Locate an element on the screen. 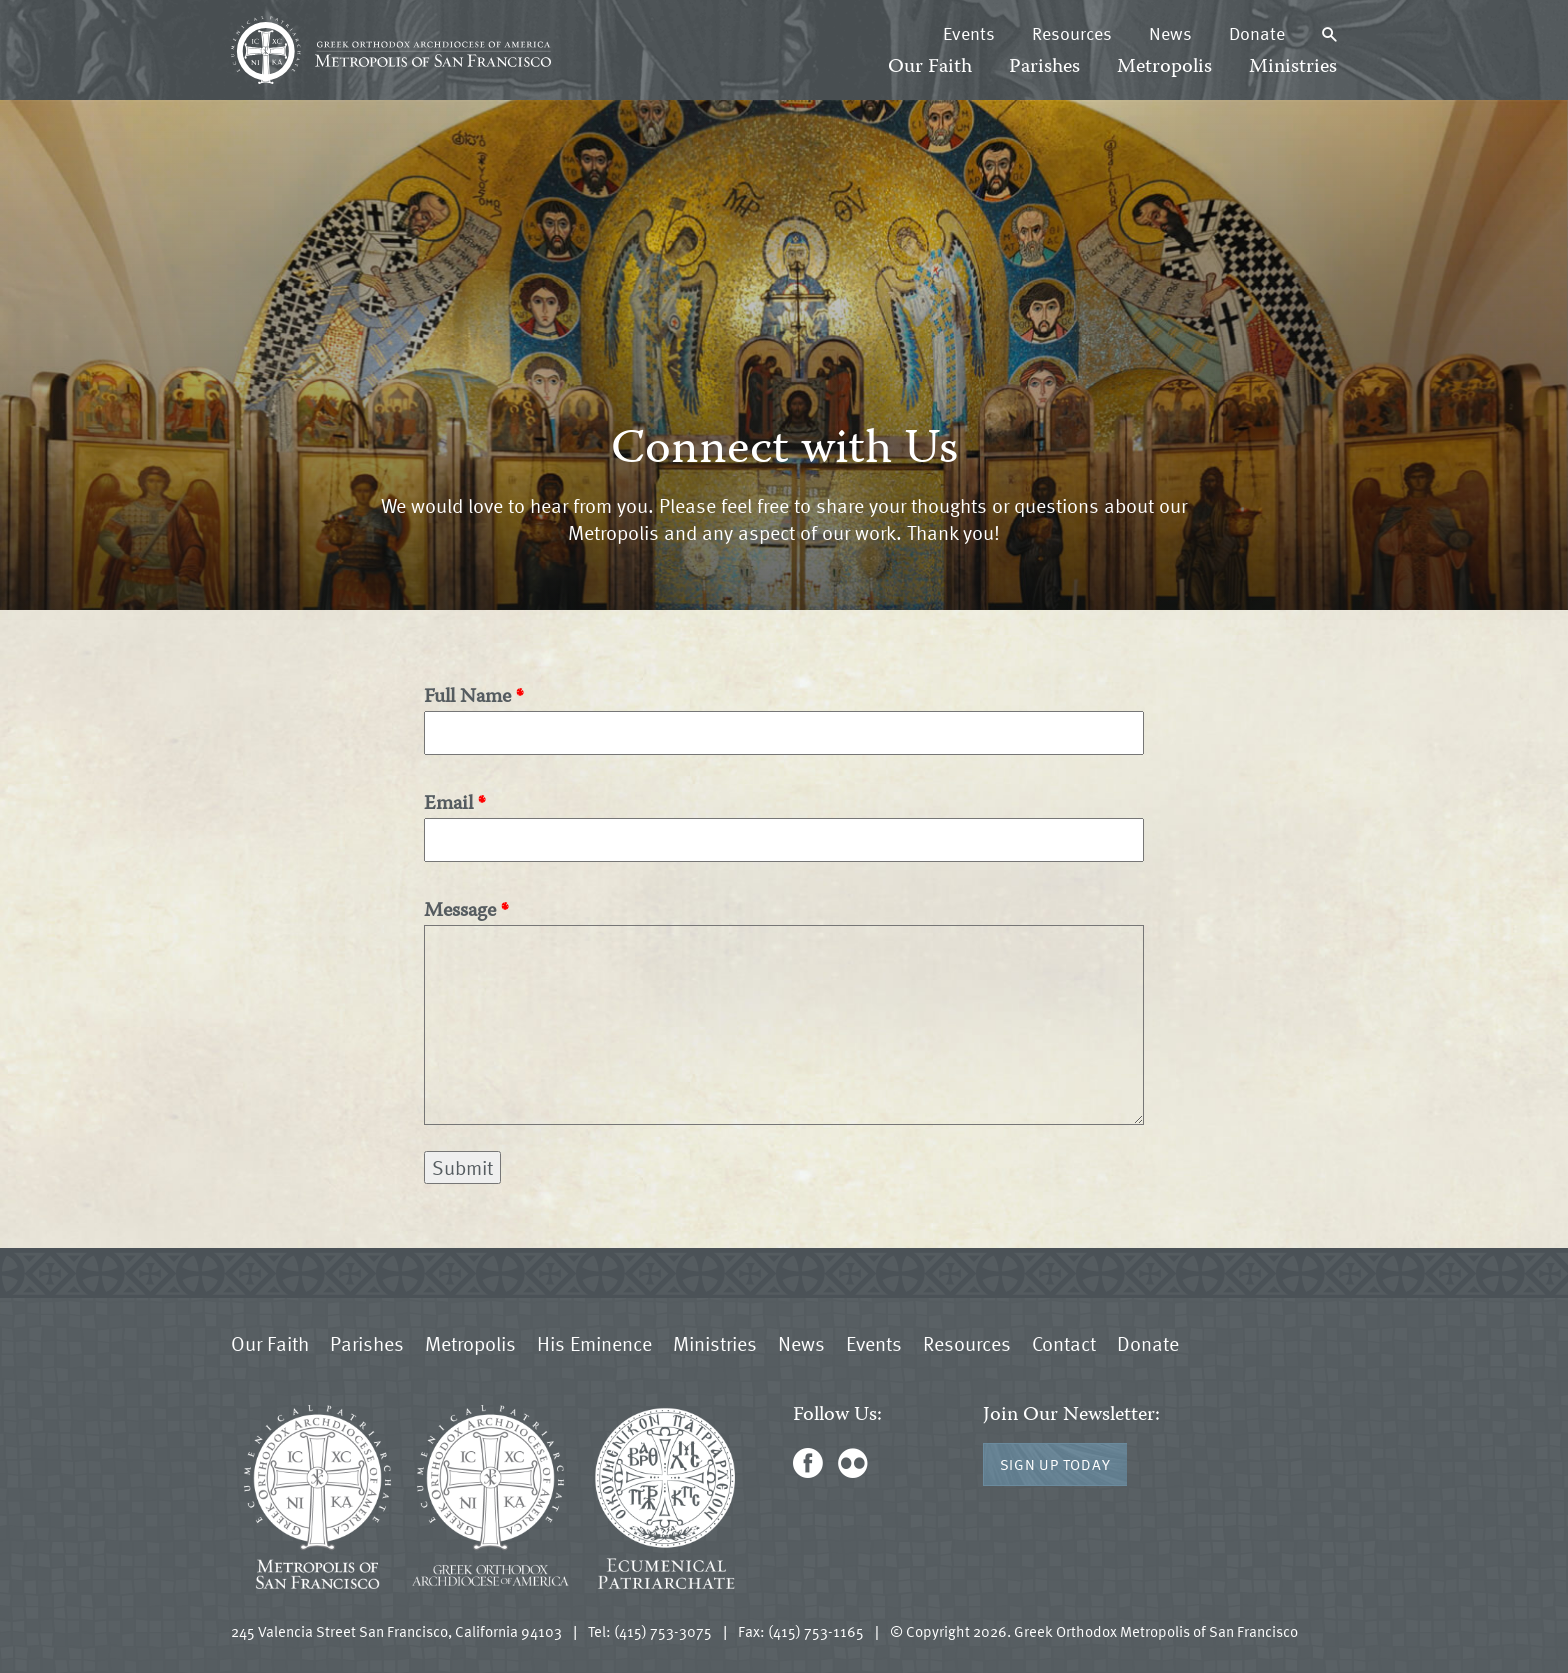  News is located at coordinates (1170, 33).